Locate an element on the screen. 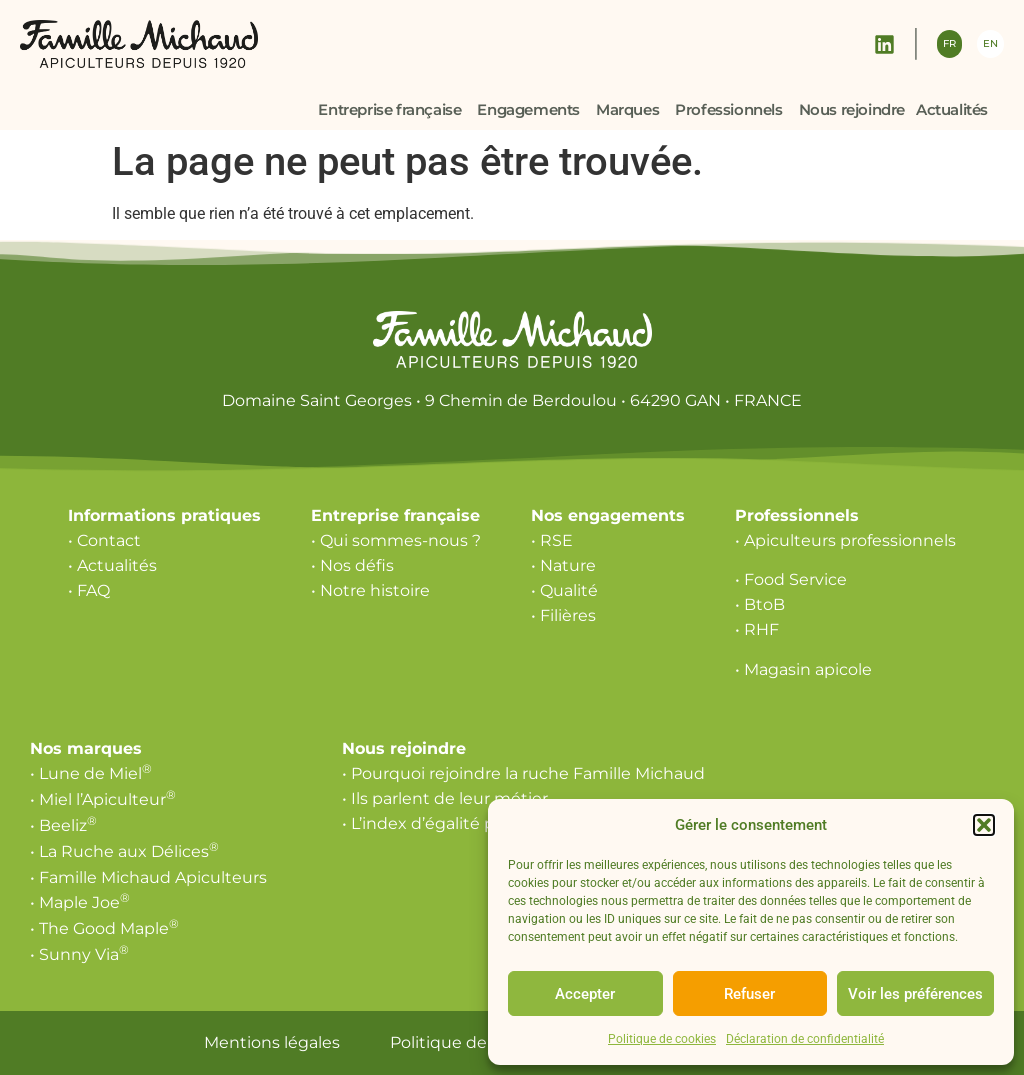  Refuser is located at coordinates (749, 994).